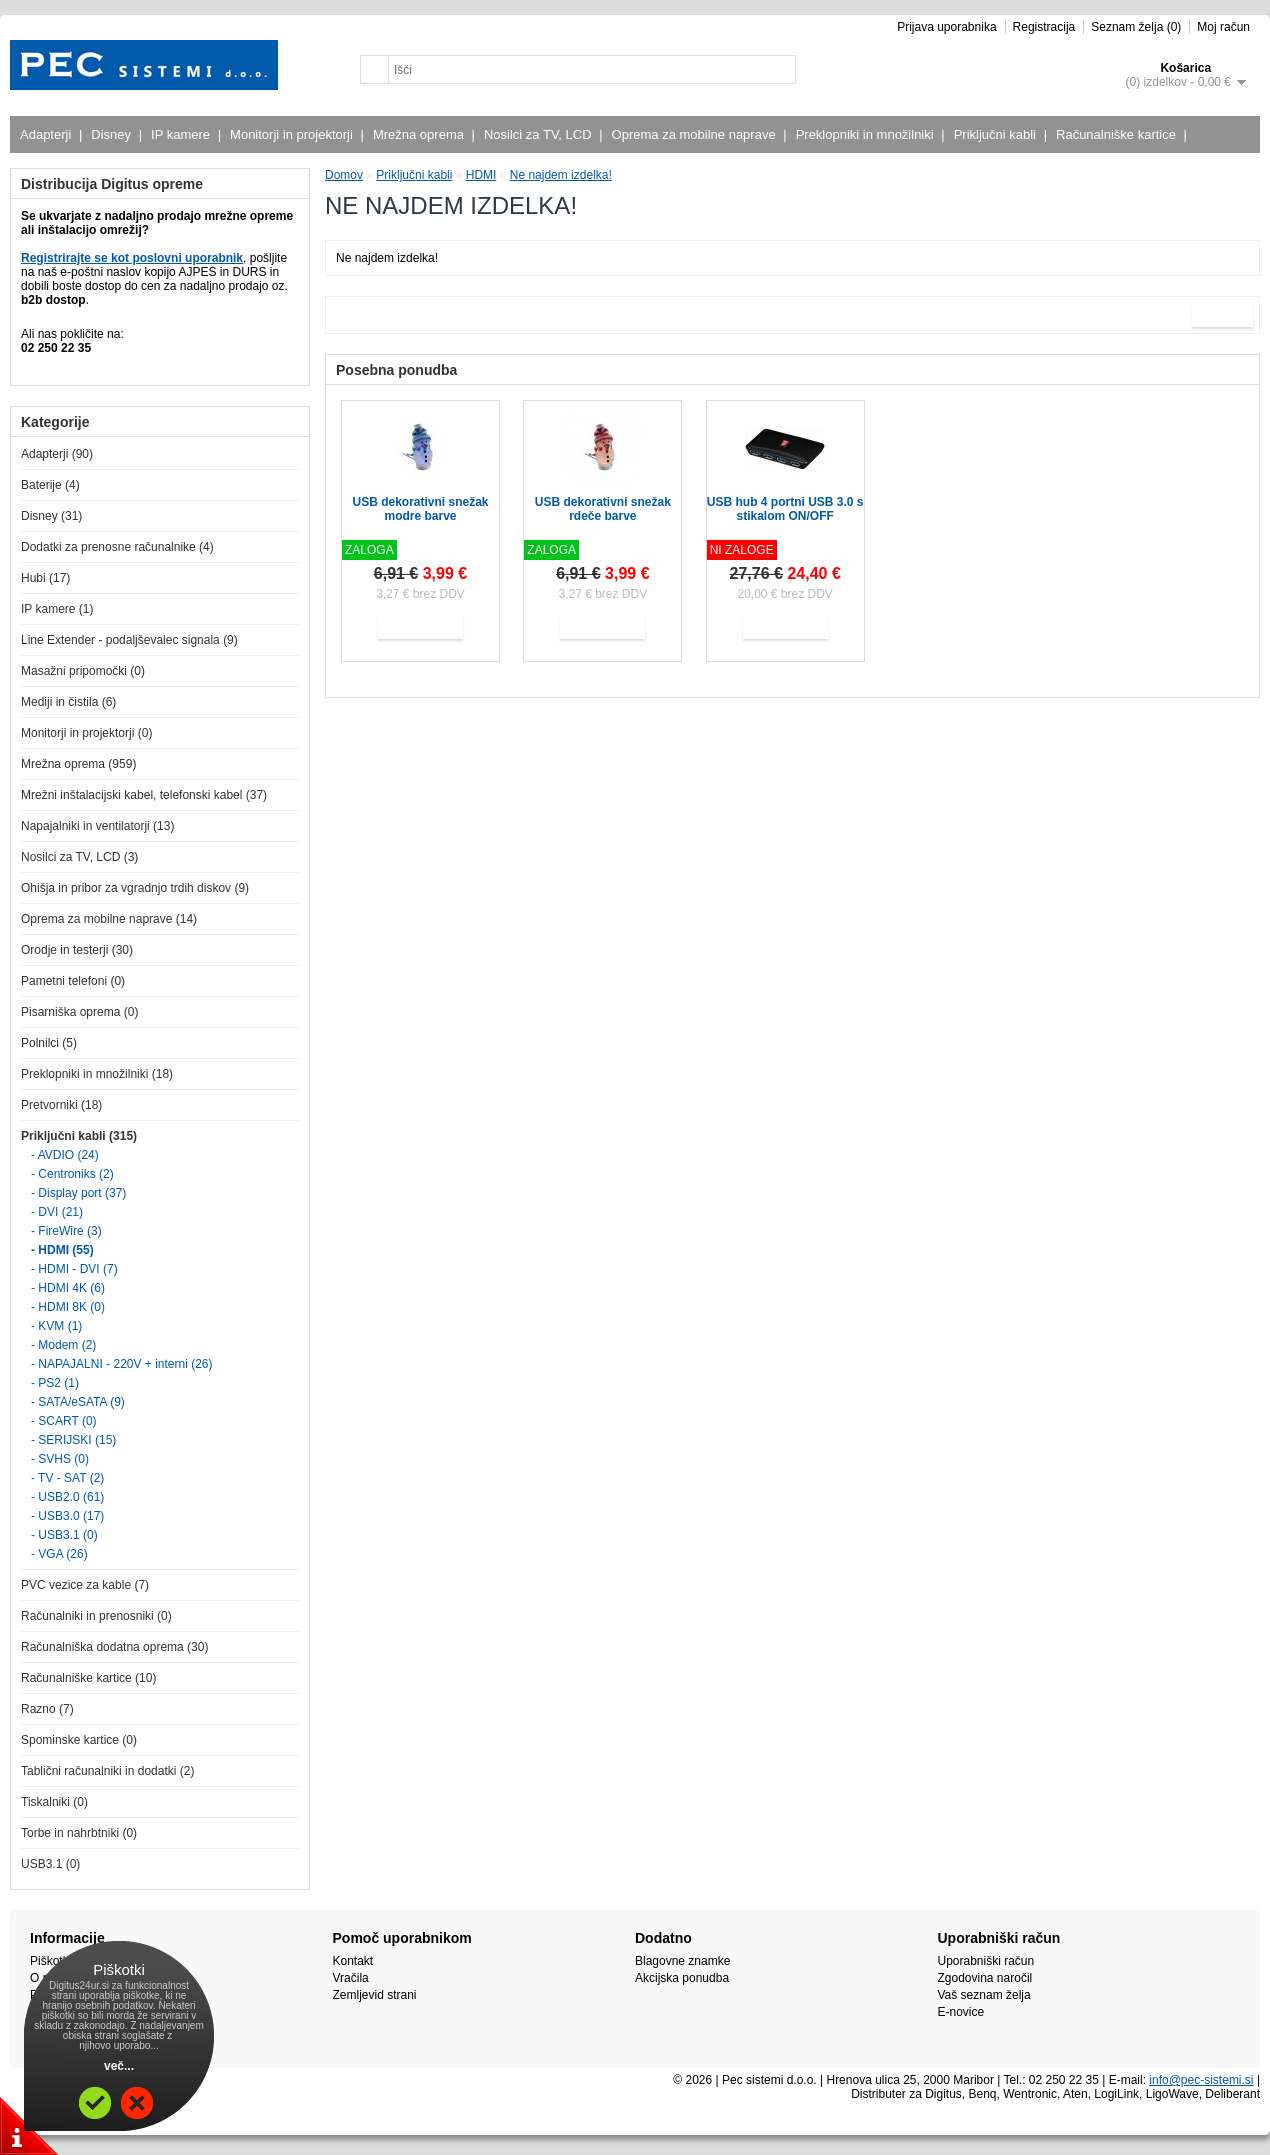  I want to click on Računalniške kartice, so click(1118, 134).